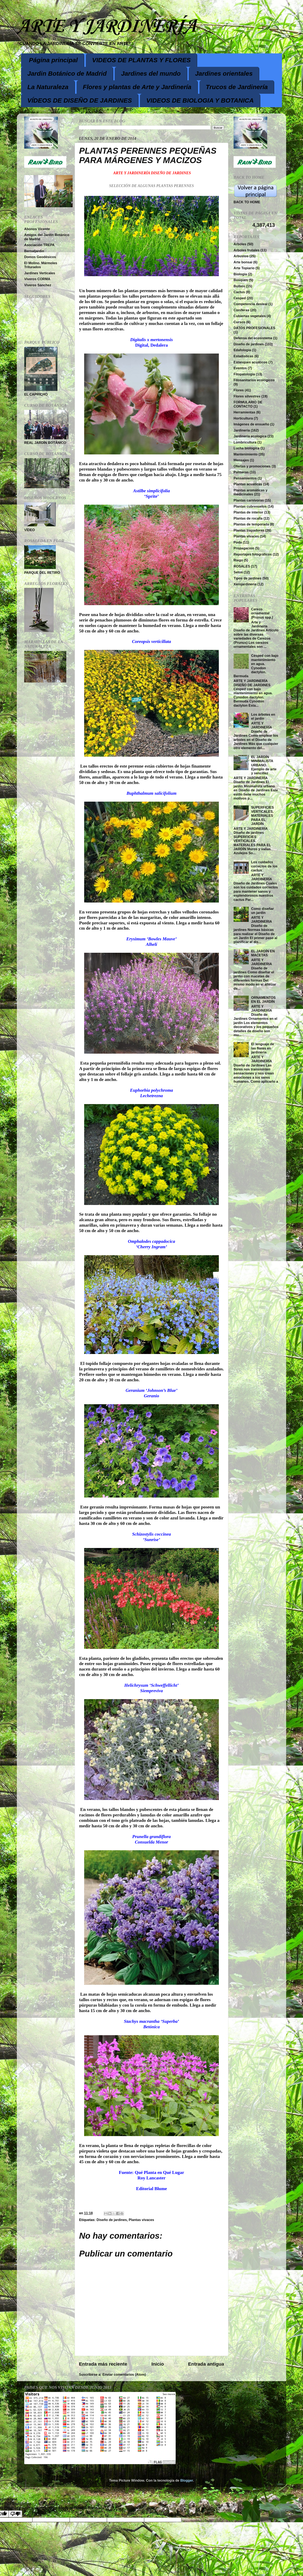 Image resolution: width=303 pixels, height=2576 pixels. Describe the element at coordinates (112, 2220) in the screenshot. I see `Diseño de jardines` at that location.